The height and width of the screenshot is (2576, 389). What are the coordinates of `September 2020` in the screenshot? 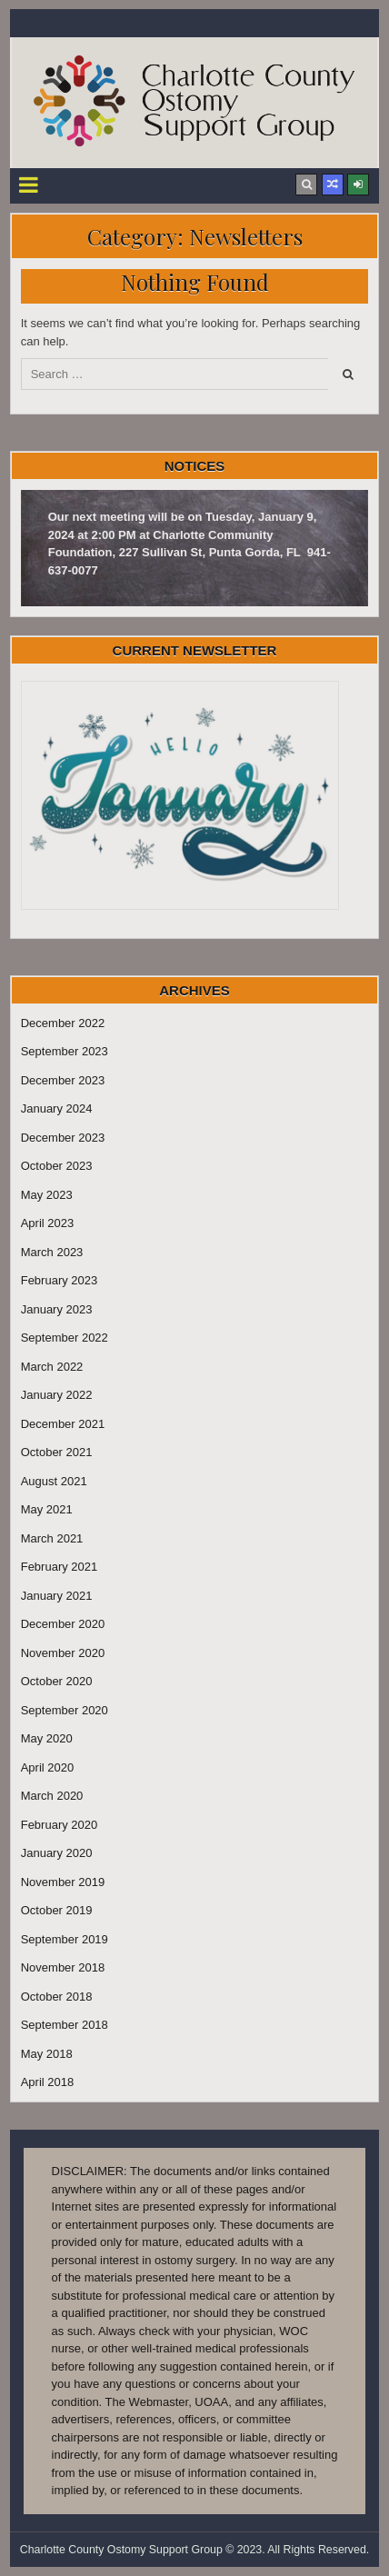 It's located at (64, 1710).